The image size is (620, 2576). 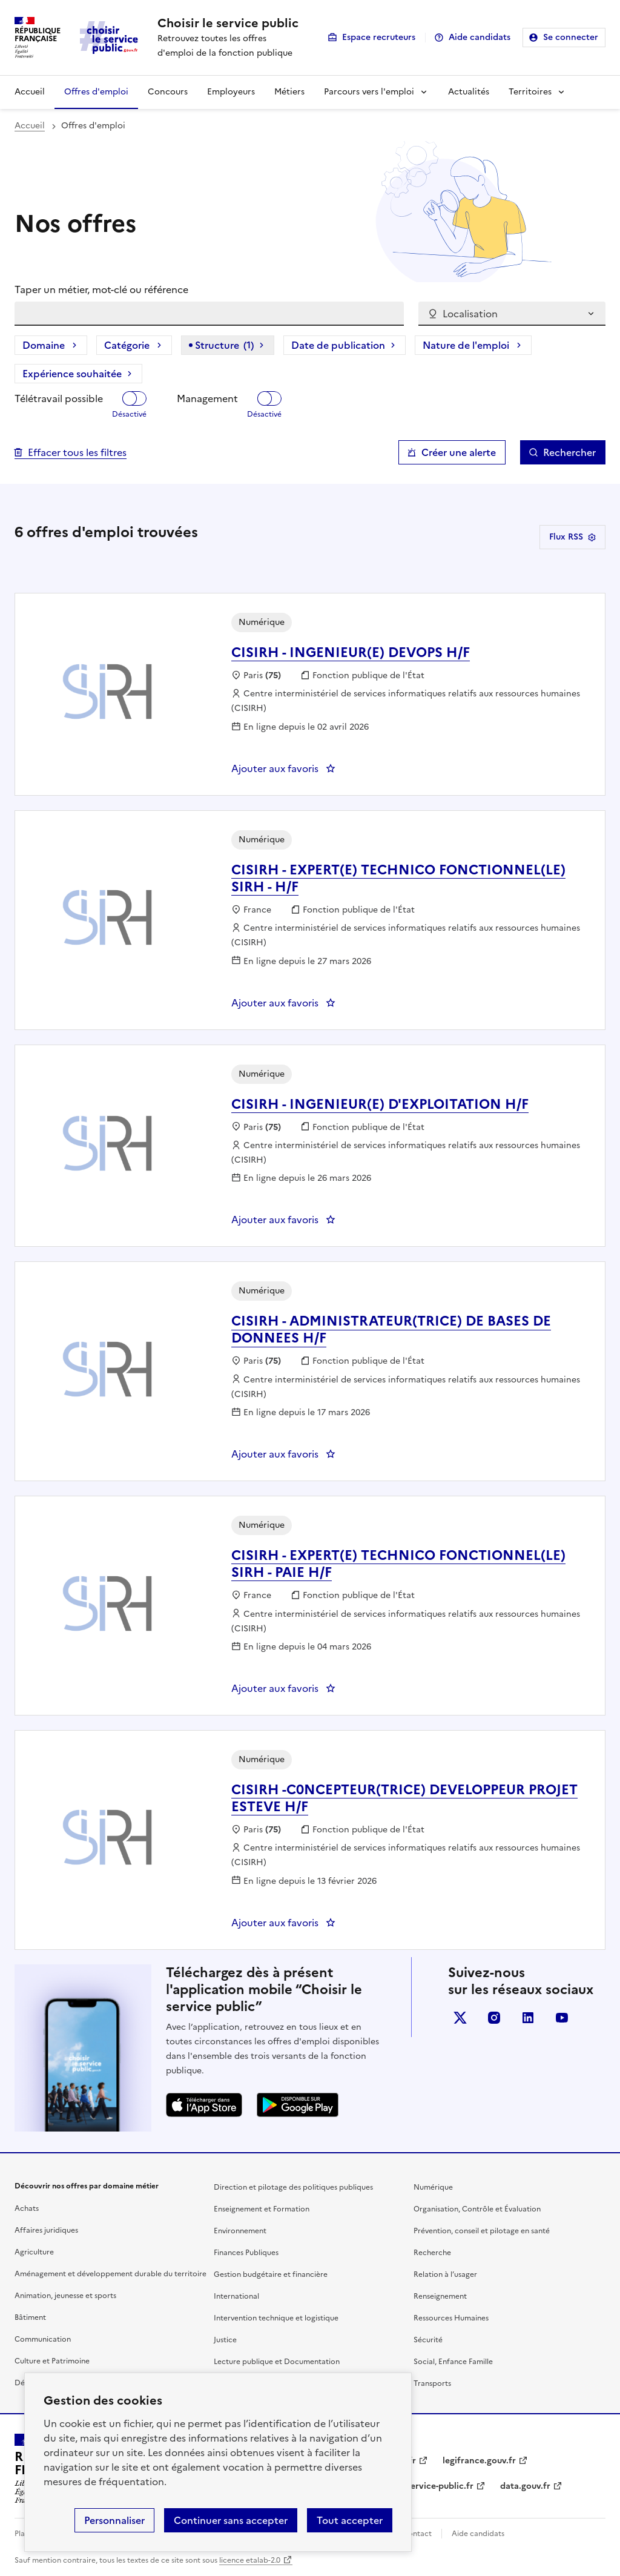 What do you see at coordinates (432, 2383) in the screenshot?
I see `Transports` at bounding box center [432, 2383].